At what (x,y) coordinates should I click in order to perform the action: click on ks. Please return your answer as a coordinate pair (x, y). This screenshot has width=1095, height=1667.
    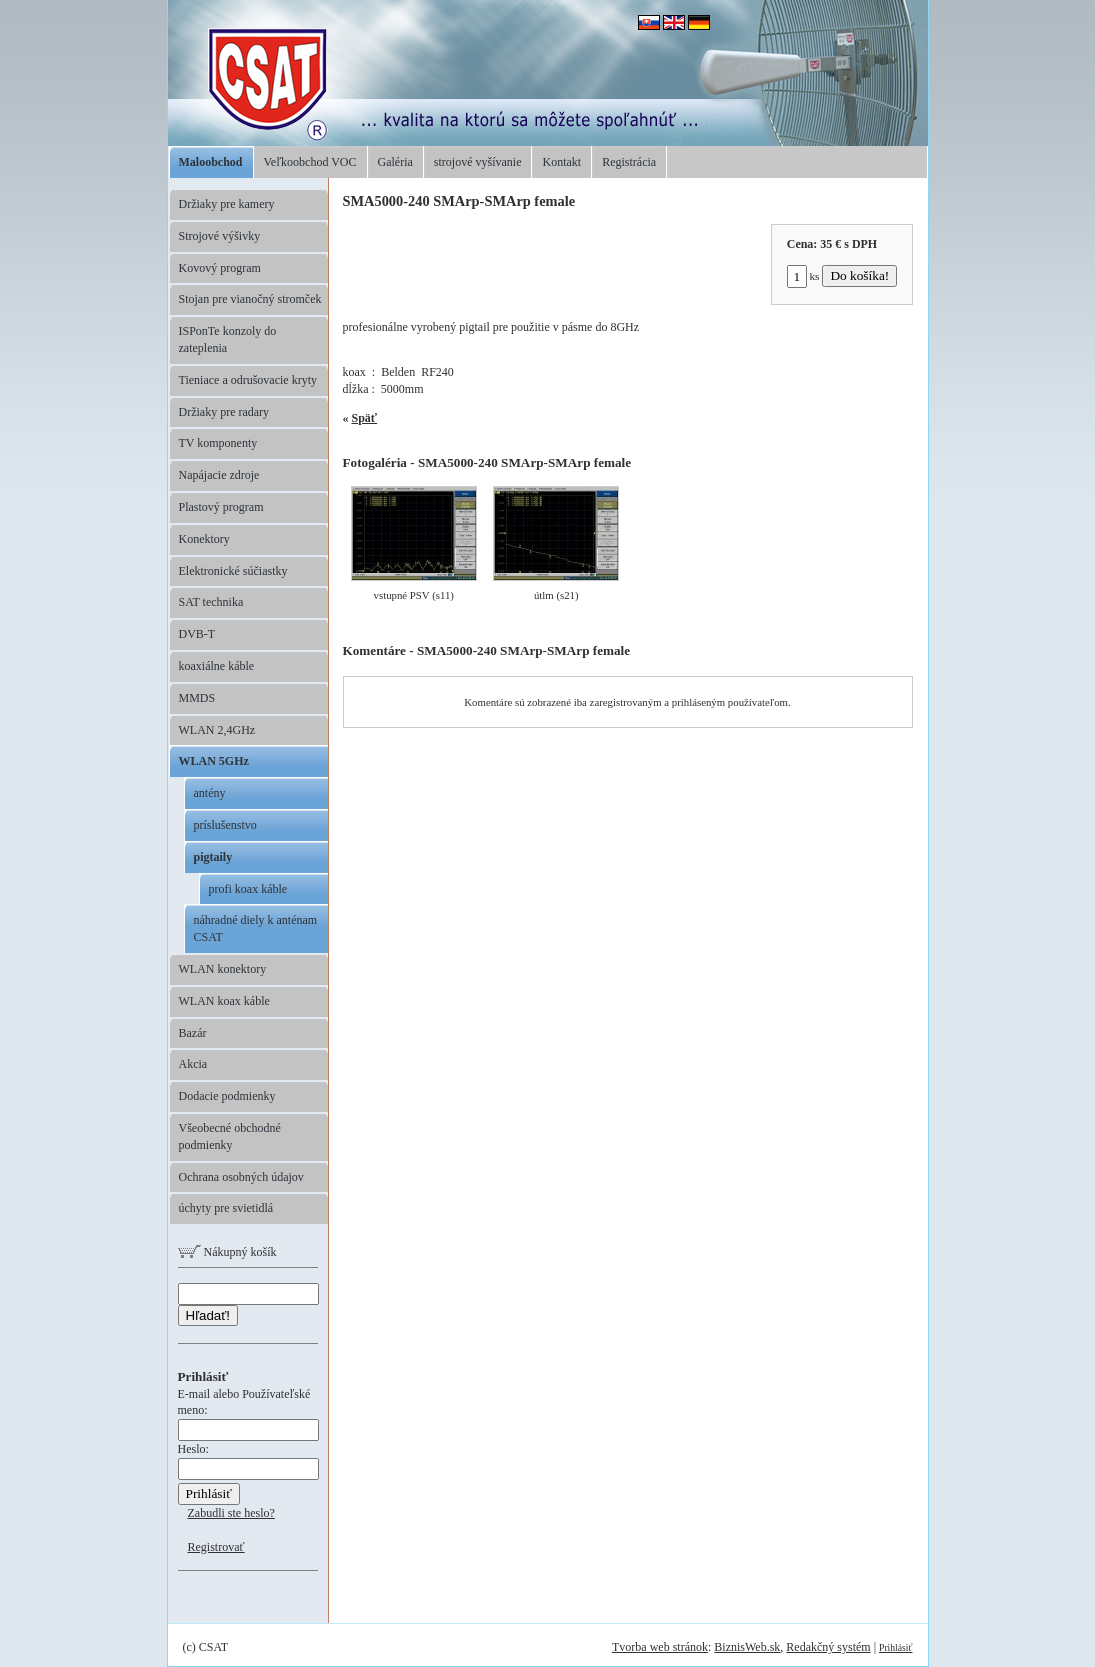
    Looking at the image, I should click on (803, 276).